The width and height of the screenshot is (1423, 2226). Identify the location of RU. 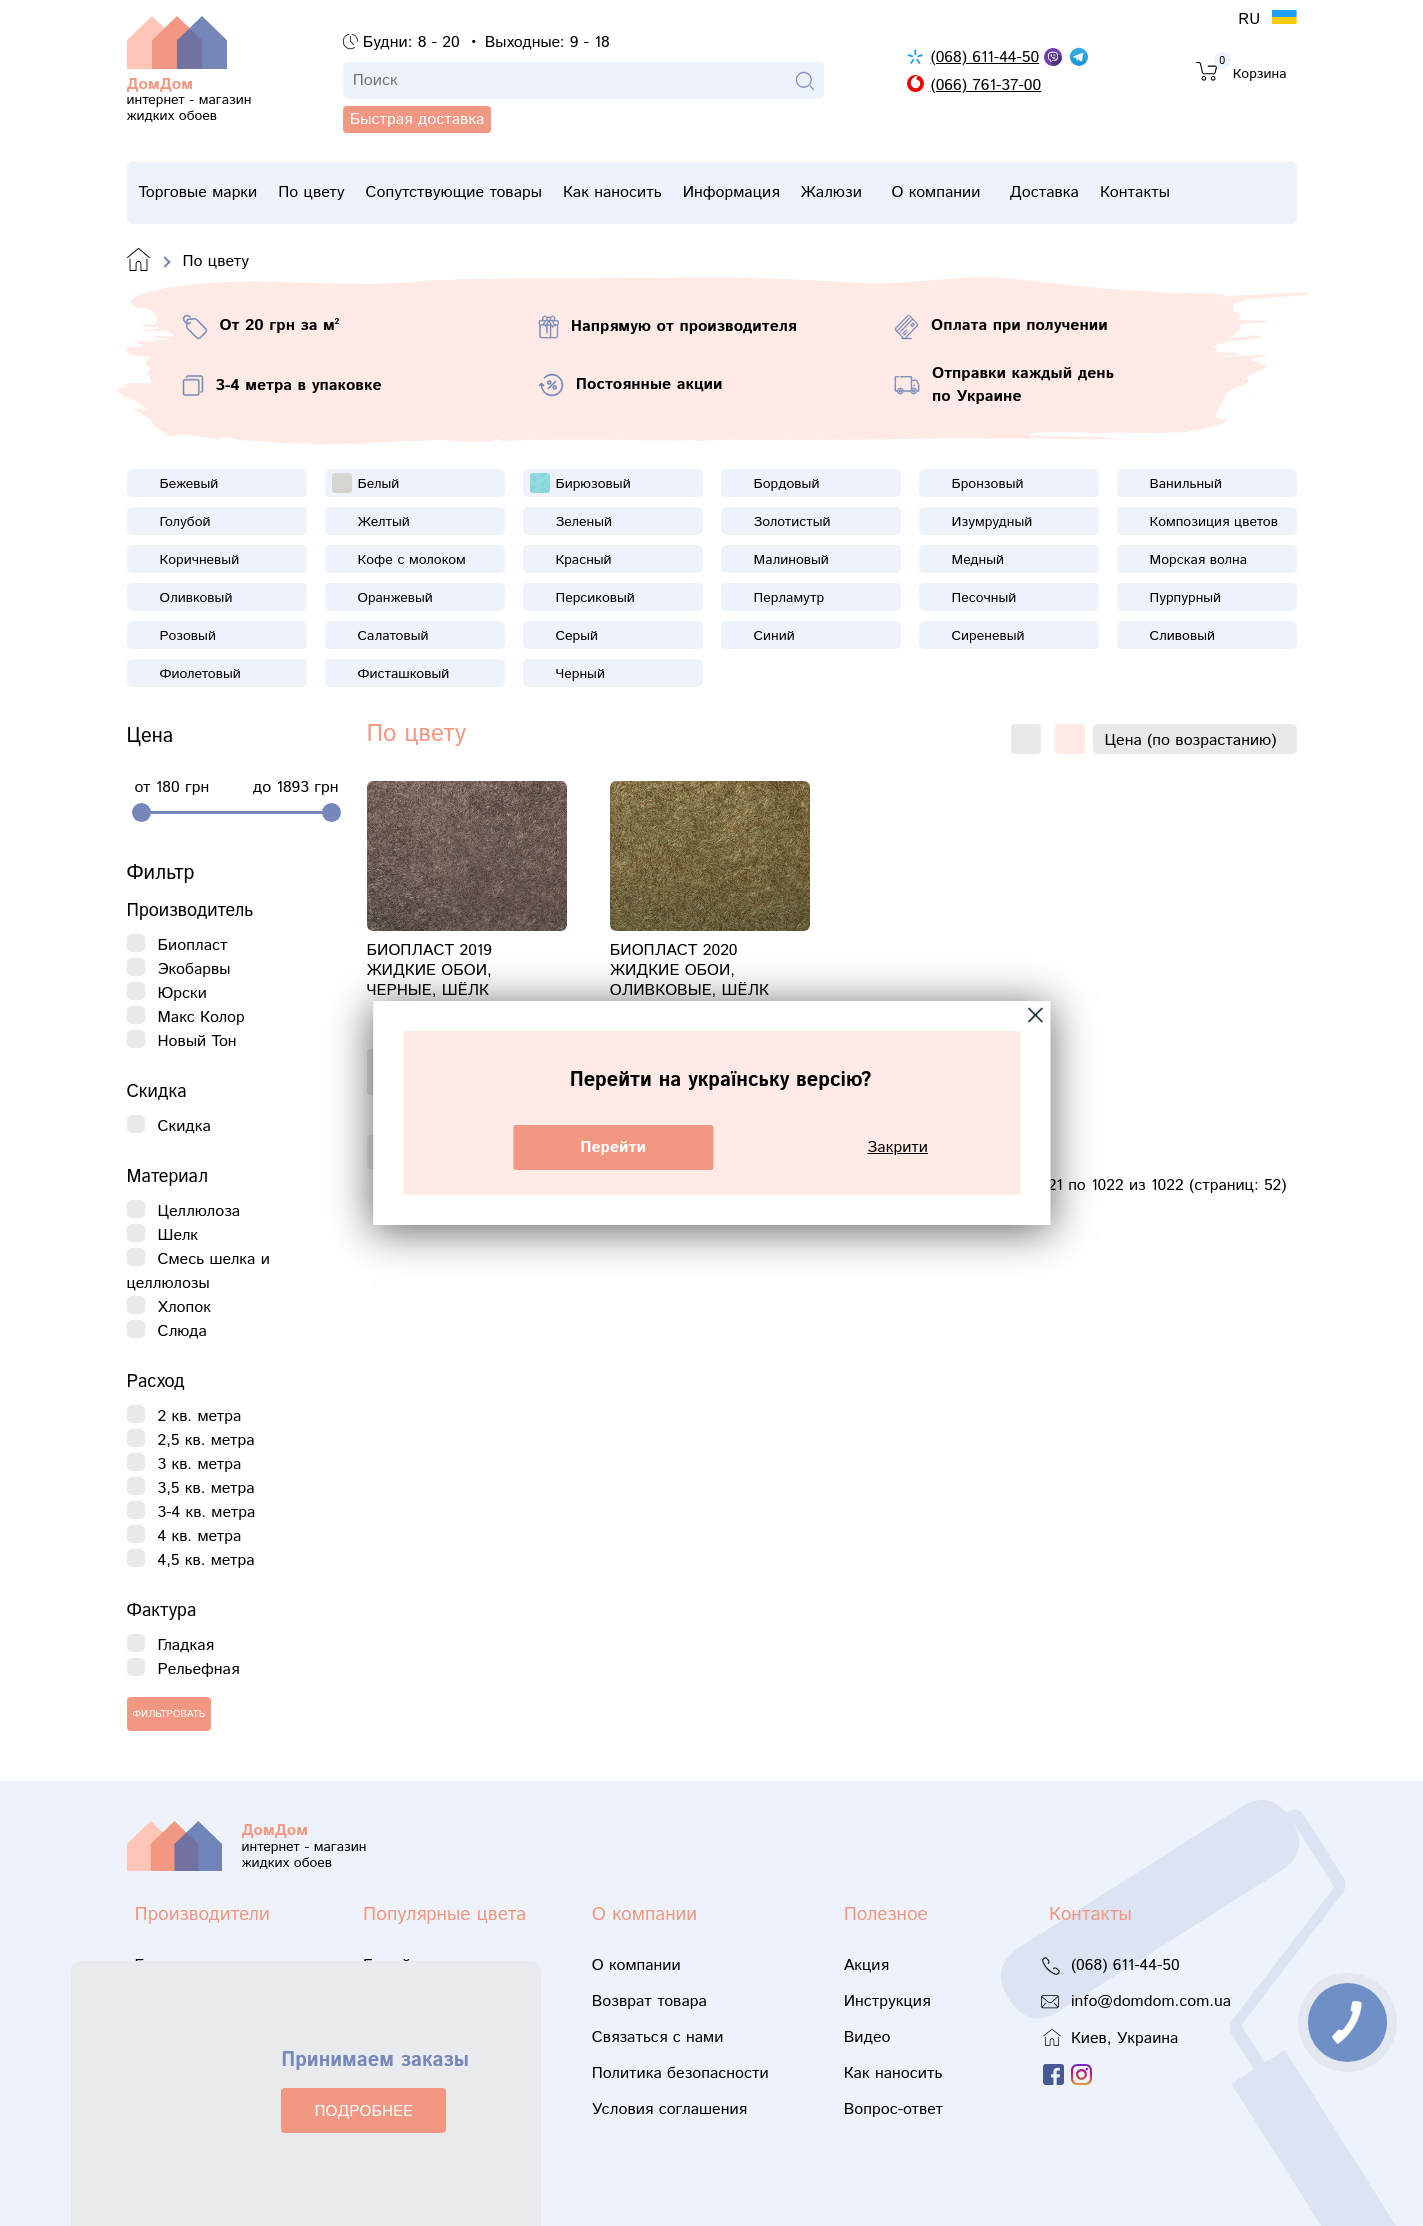
(1251, 19).